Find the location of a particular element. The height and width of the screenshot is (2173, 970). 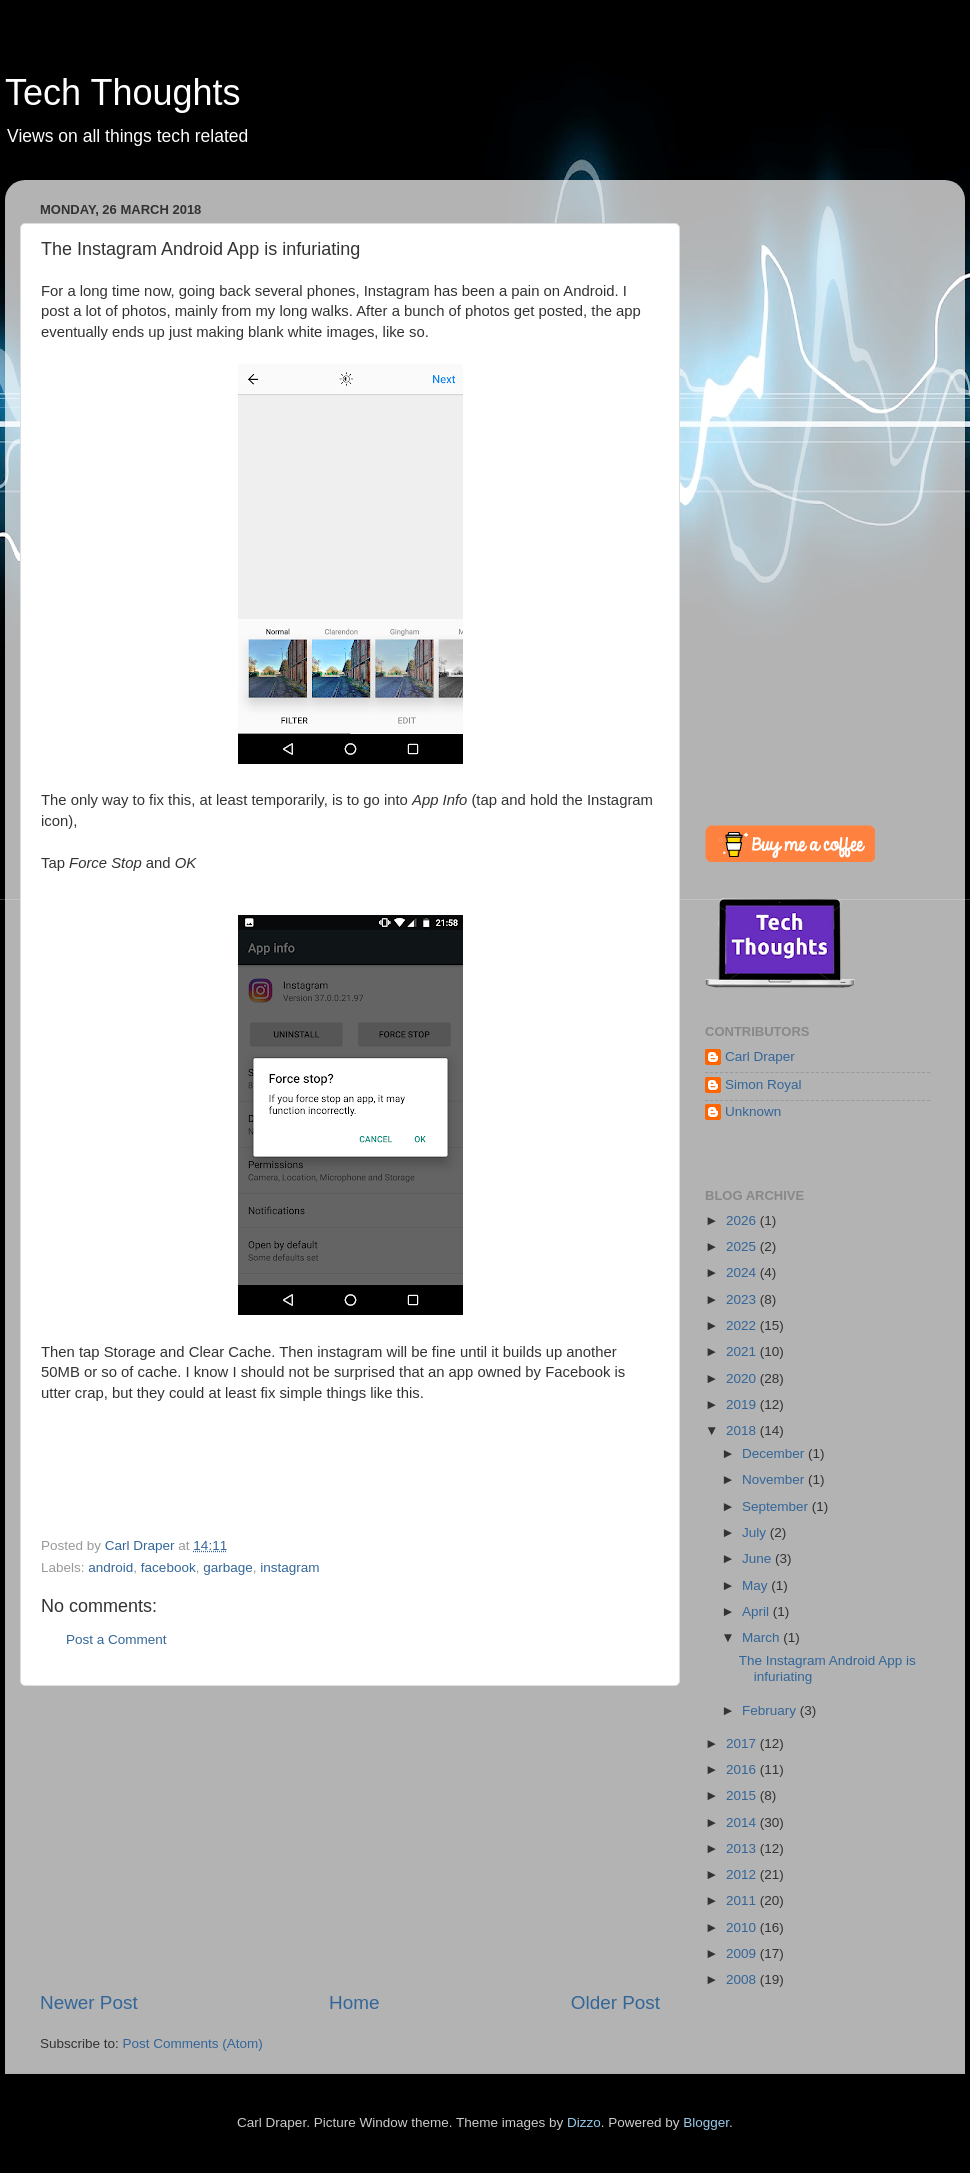

android is located at coordinates (110, 1567).